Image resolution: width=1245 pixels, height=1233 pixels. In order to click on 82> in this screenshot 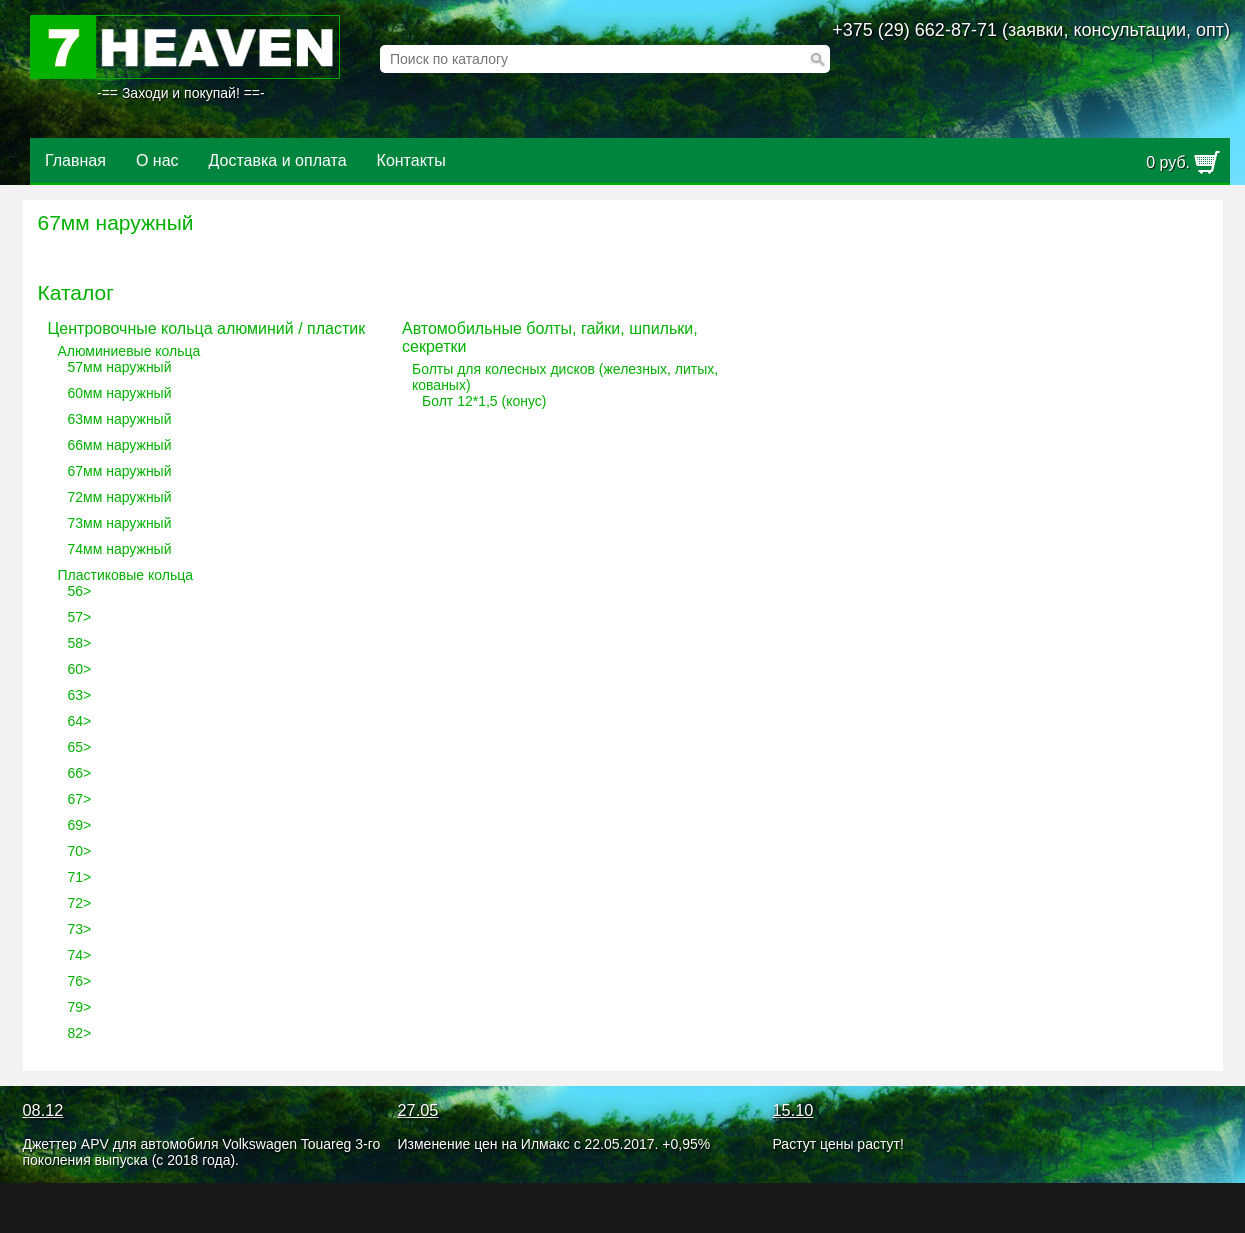, I will do `click(80, 1033)`.